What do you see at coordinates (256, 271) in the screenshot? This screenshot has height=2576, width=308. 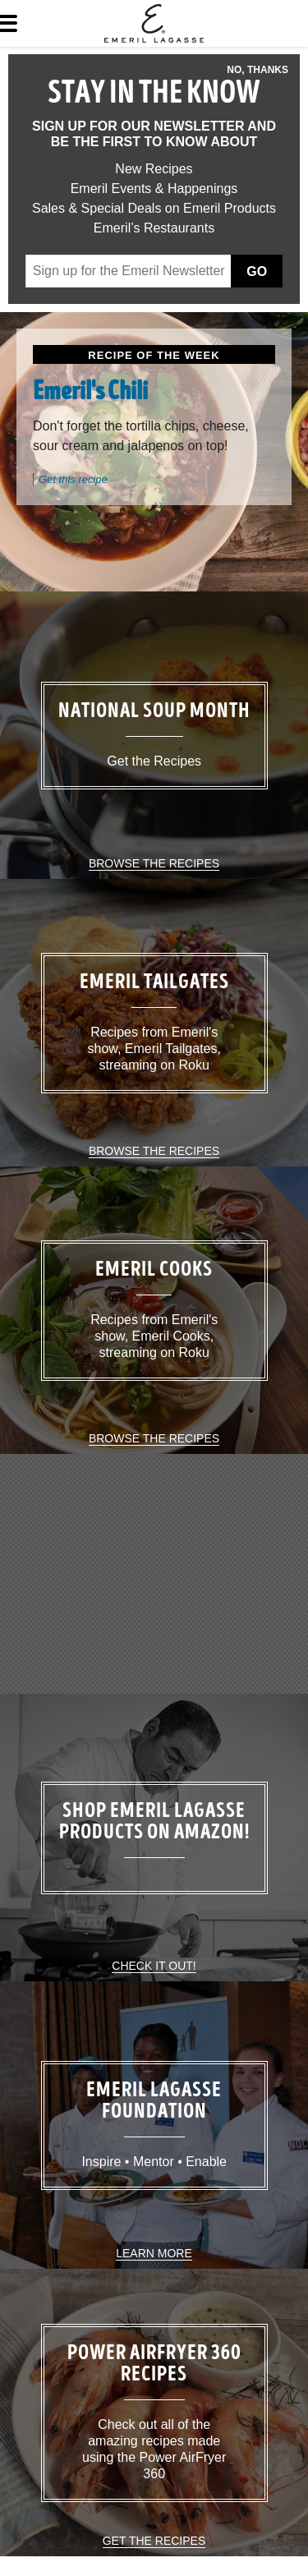 I see `Go` at bounding box center [256, 271].